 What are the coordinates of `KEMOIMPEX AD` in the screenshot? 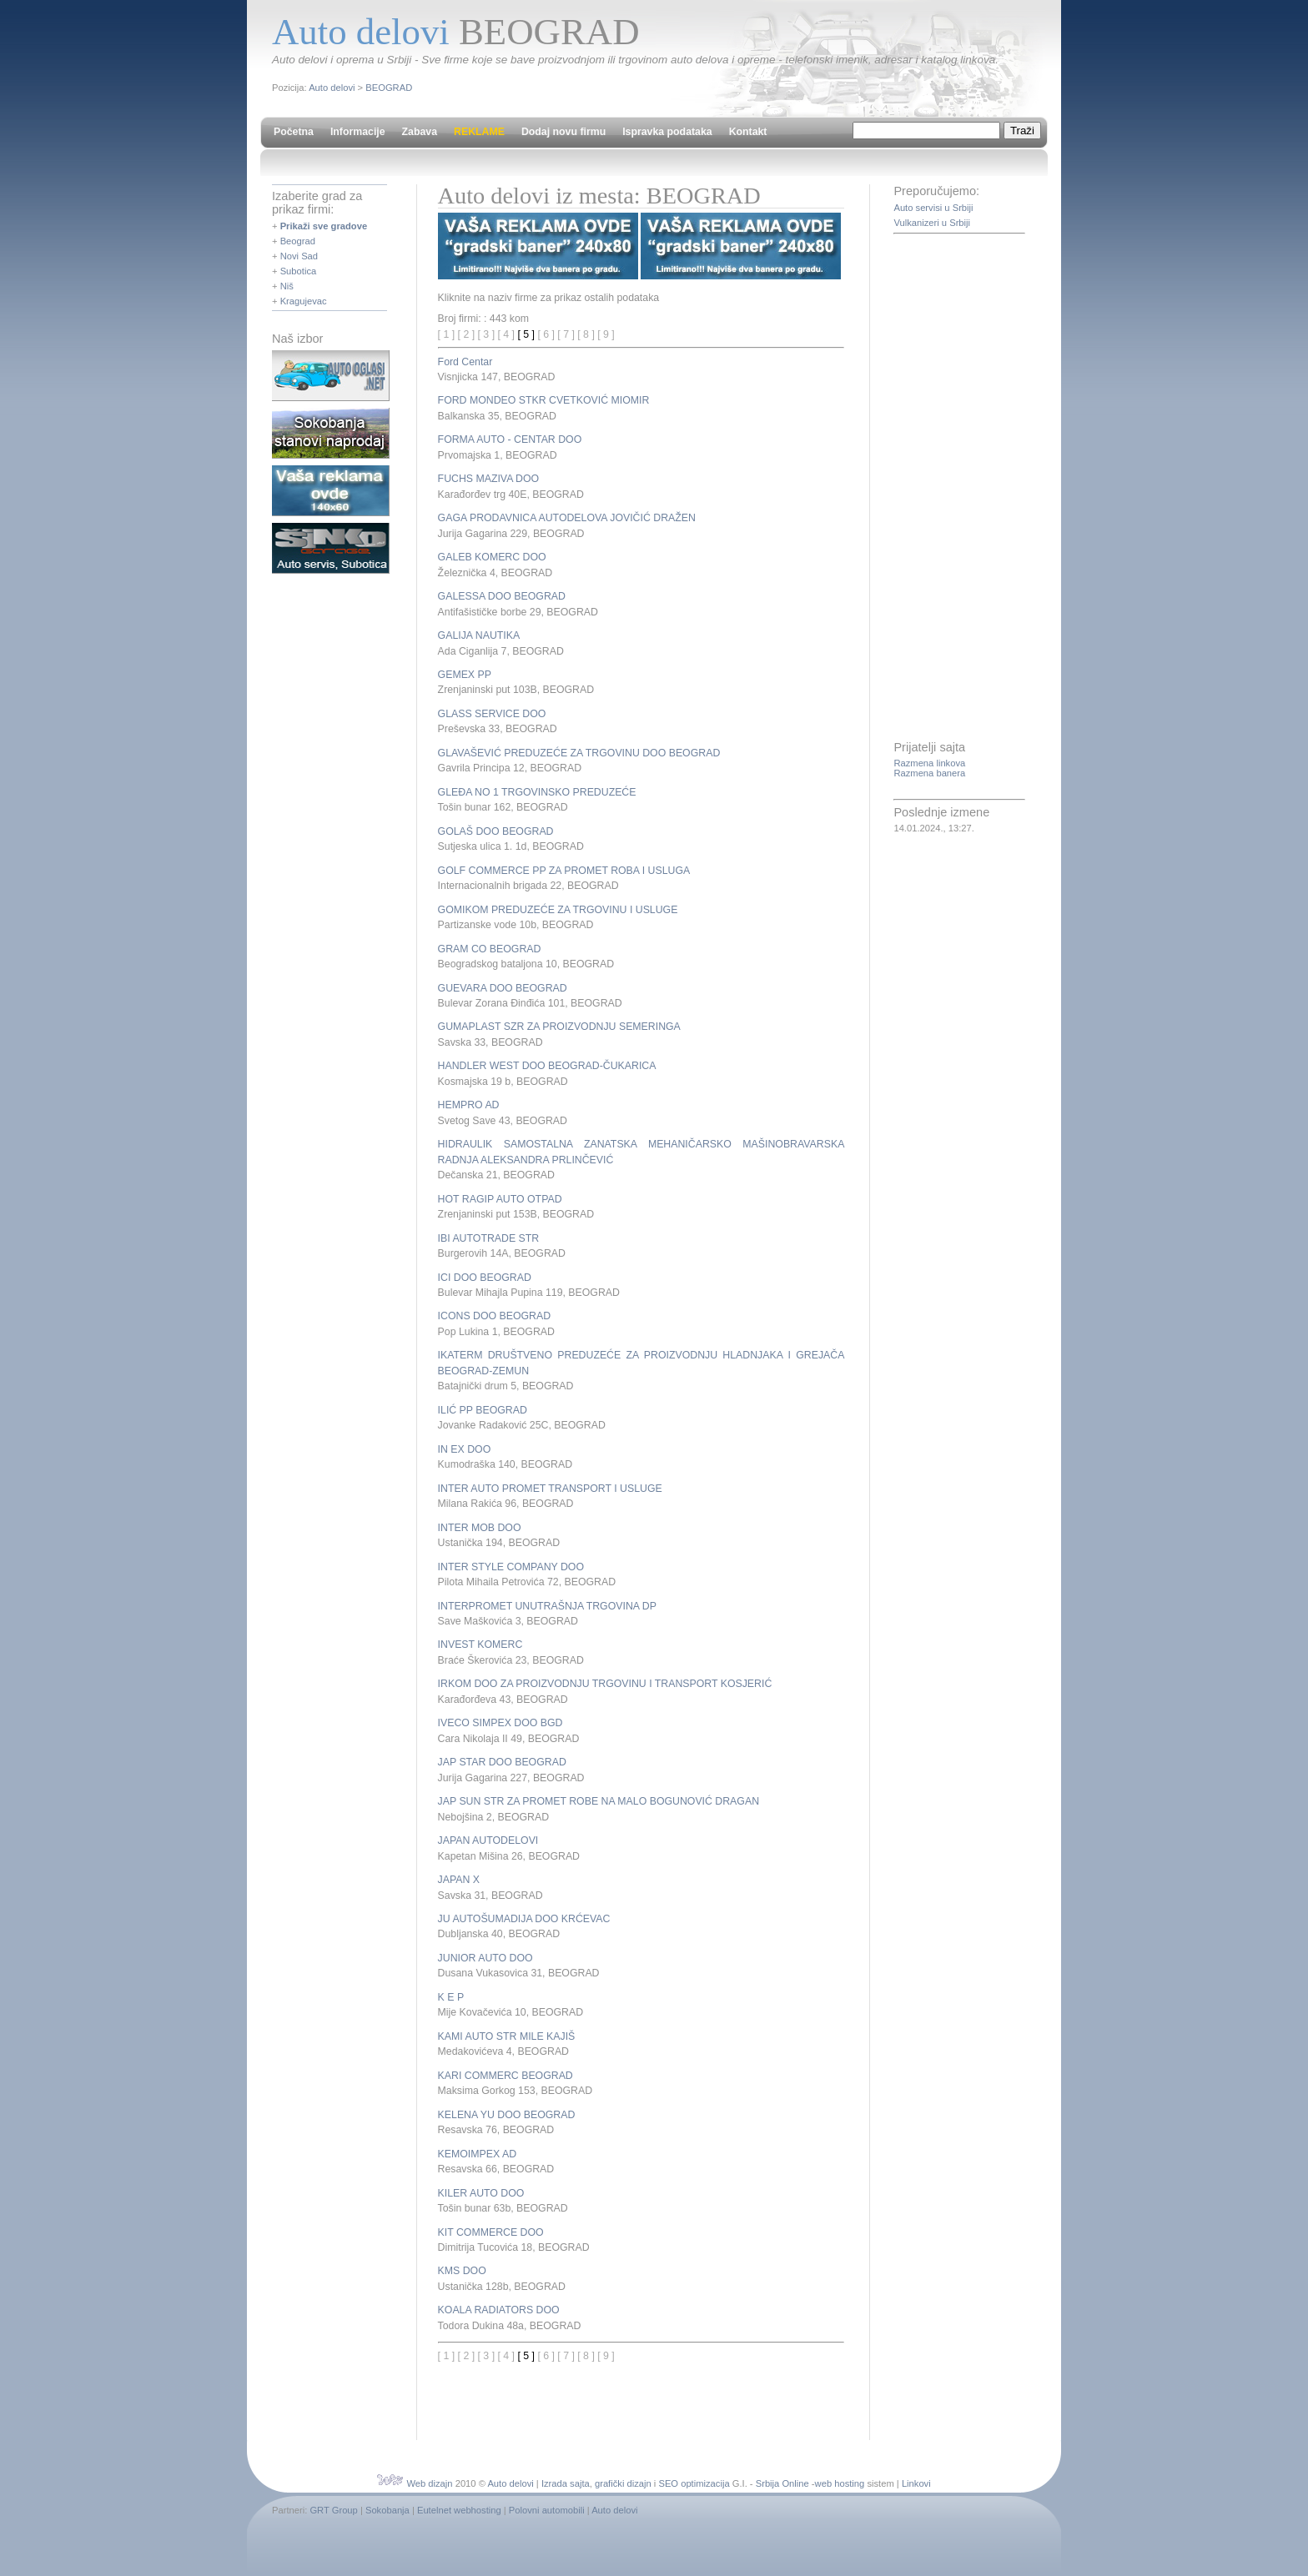 It's located at (477, 2154).